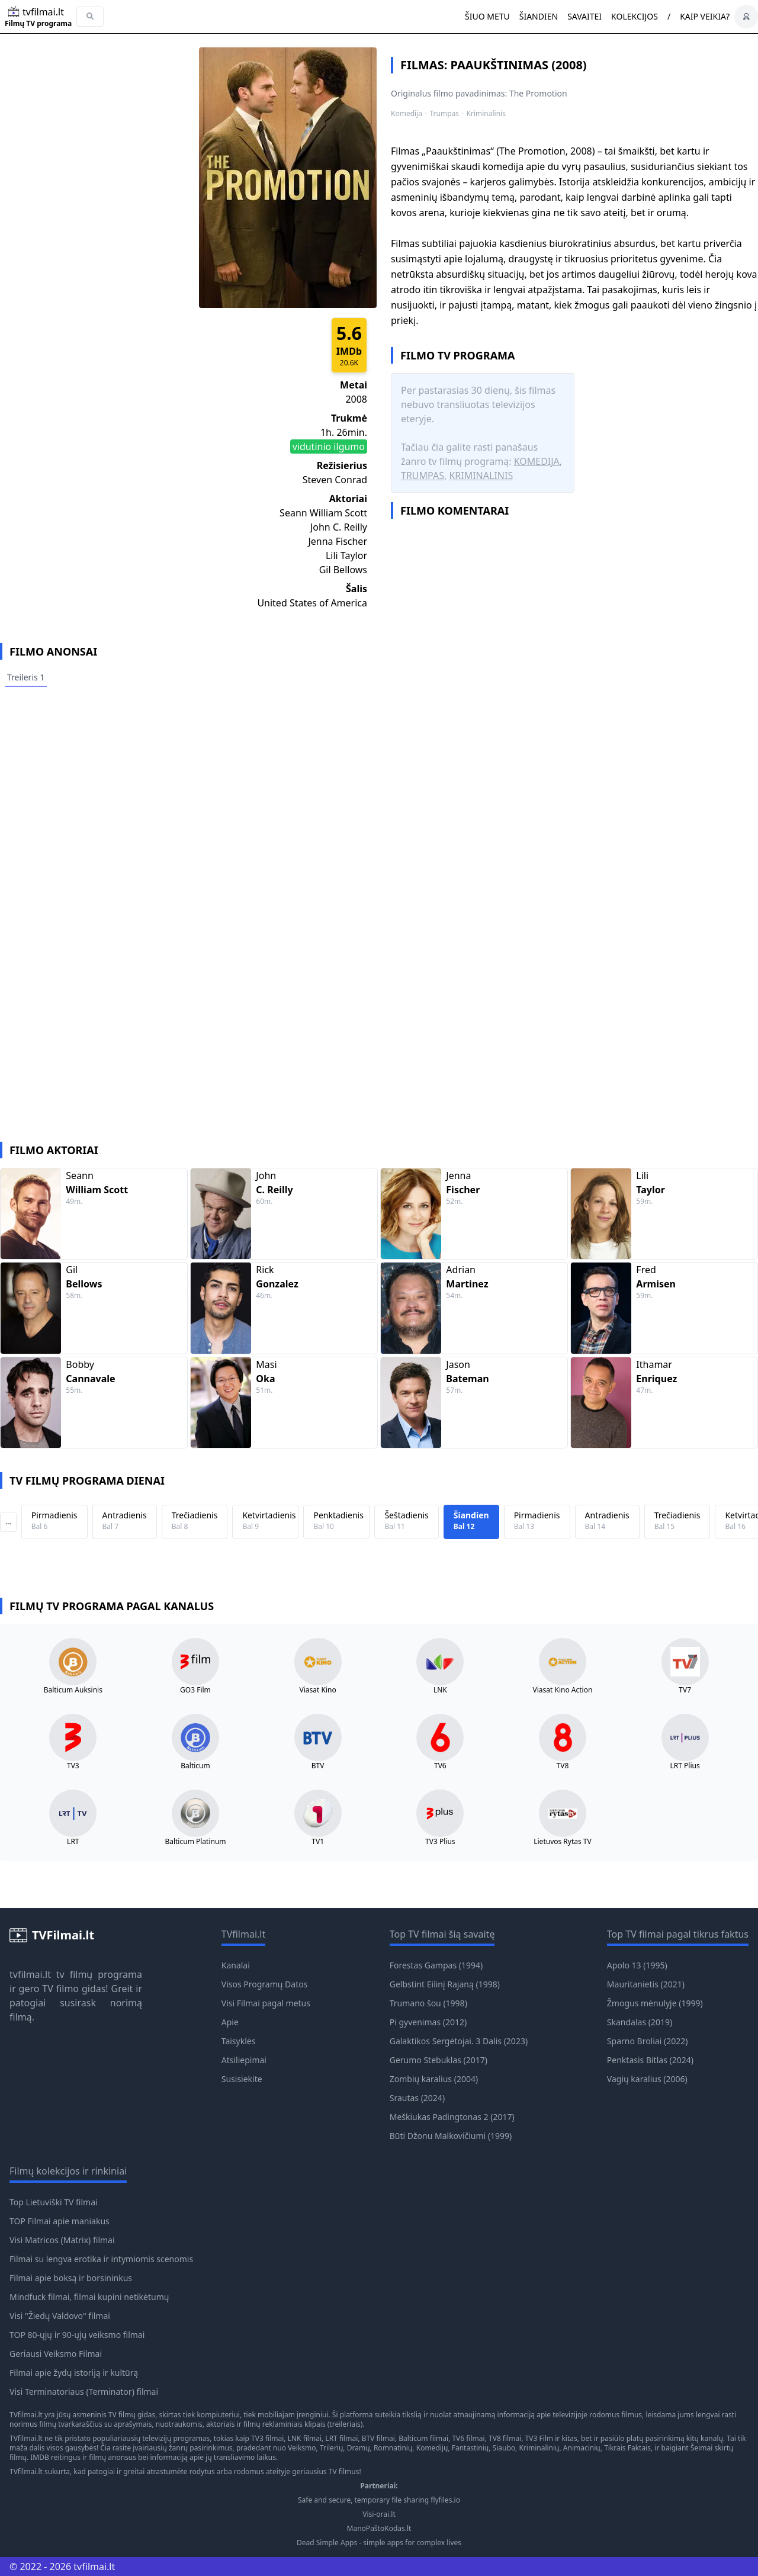 Image resolution: width=758 pixels, height=2576 pixels. I want to click on Komedijų, so click(432, 2448).